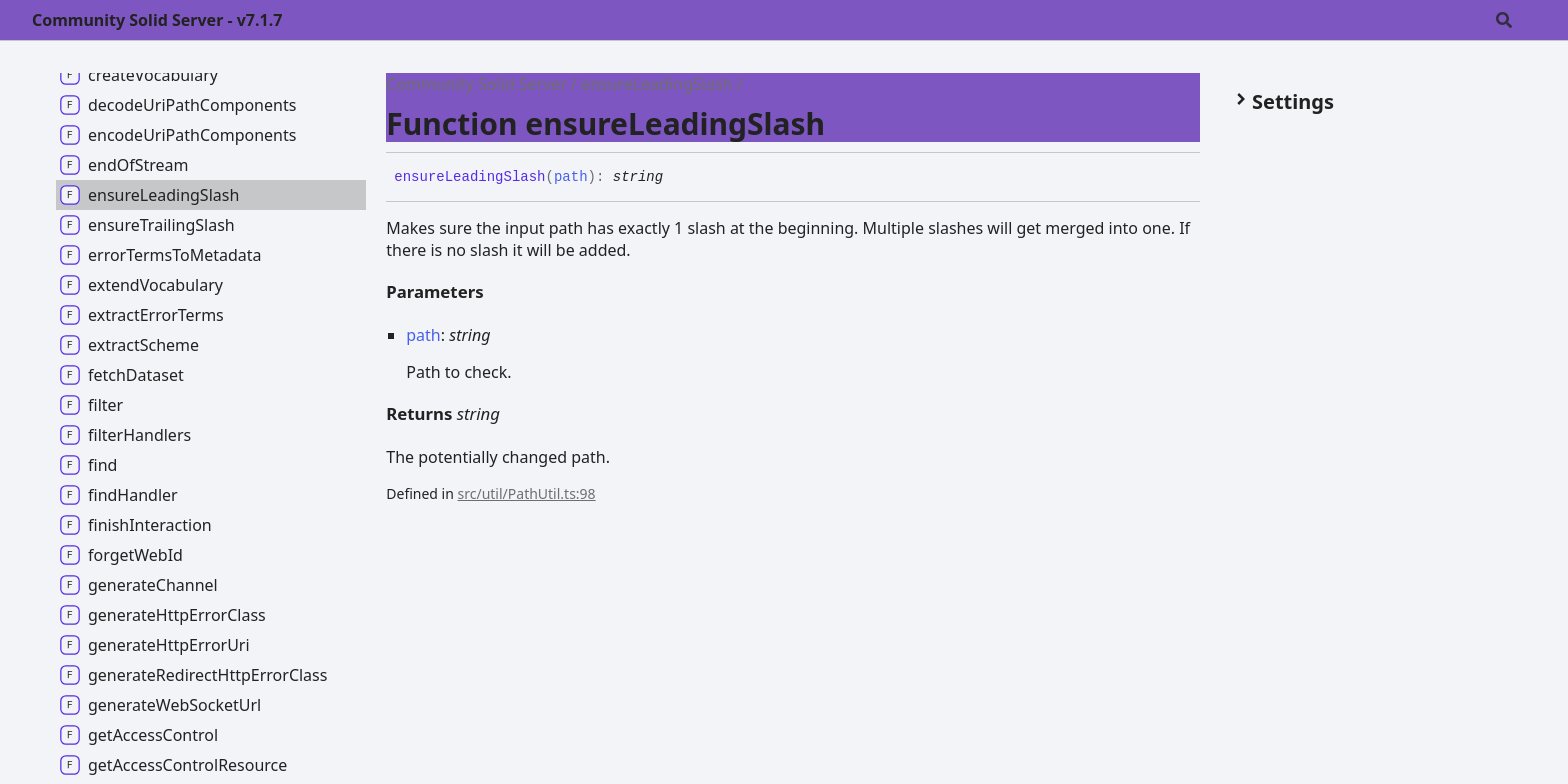 The image size is (1568, 784). Describe the element at coordinates (678, 178) in the screenshot. I see `[Permalink]` at that location.